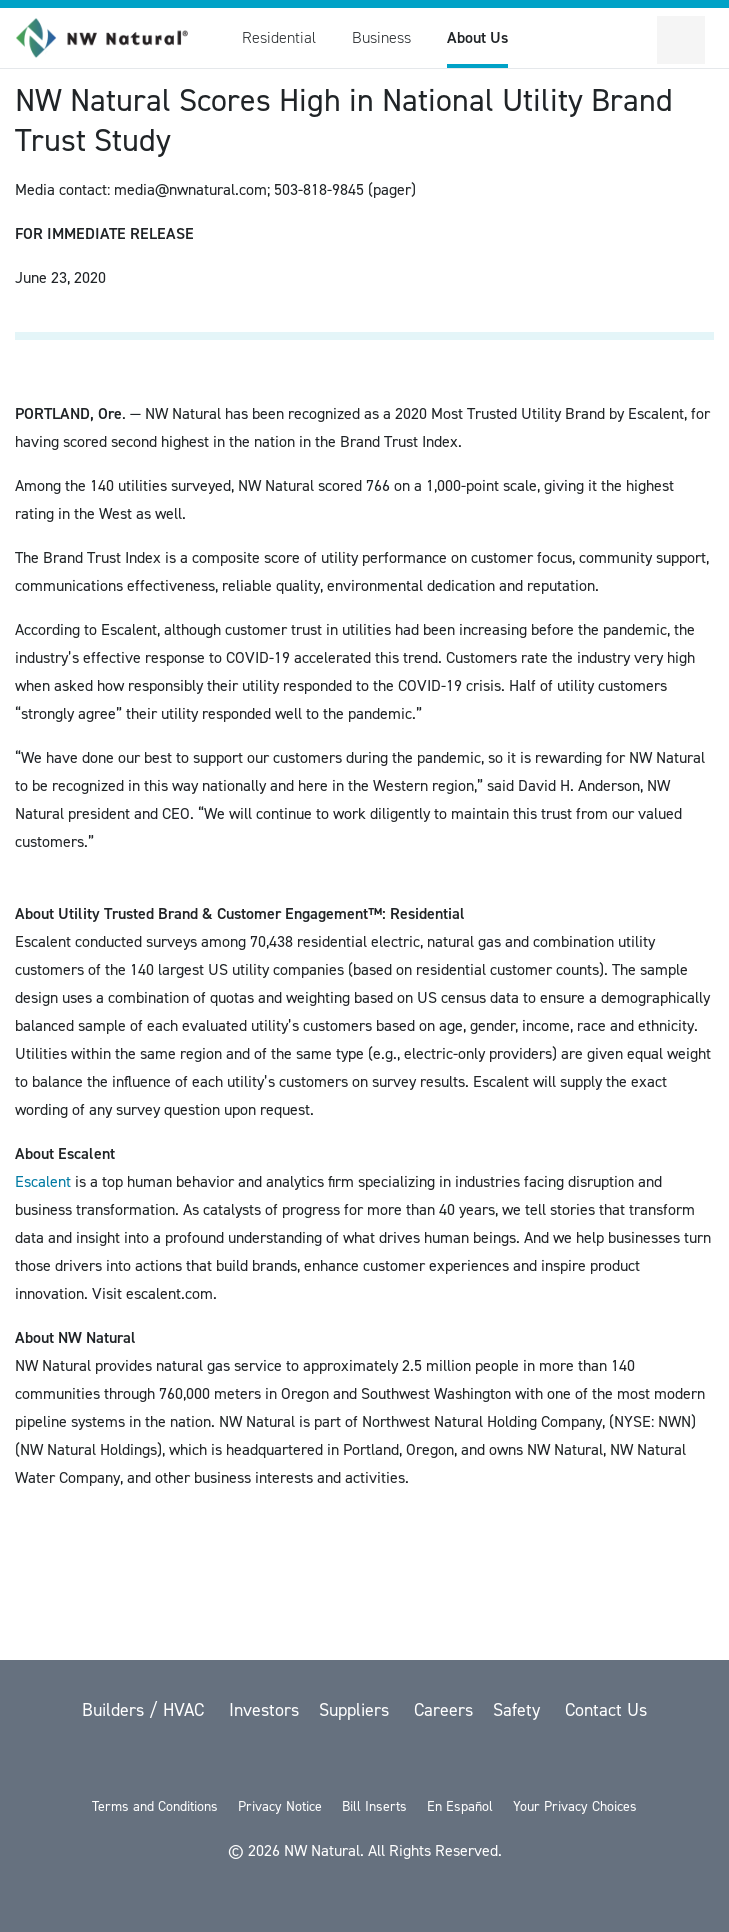 The width and height of the screenshot is (729, 1932). What do you see at coordinates (155, 1806) in the screenshot?
I see `Terms and Conditions` at bounding box center [155, 1806].